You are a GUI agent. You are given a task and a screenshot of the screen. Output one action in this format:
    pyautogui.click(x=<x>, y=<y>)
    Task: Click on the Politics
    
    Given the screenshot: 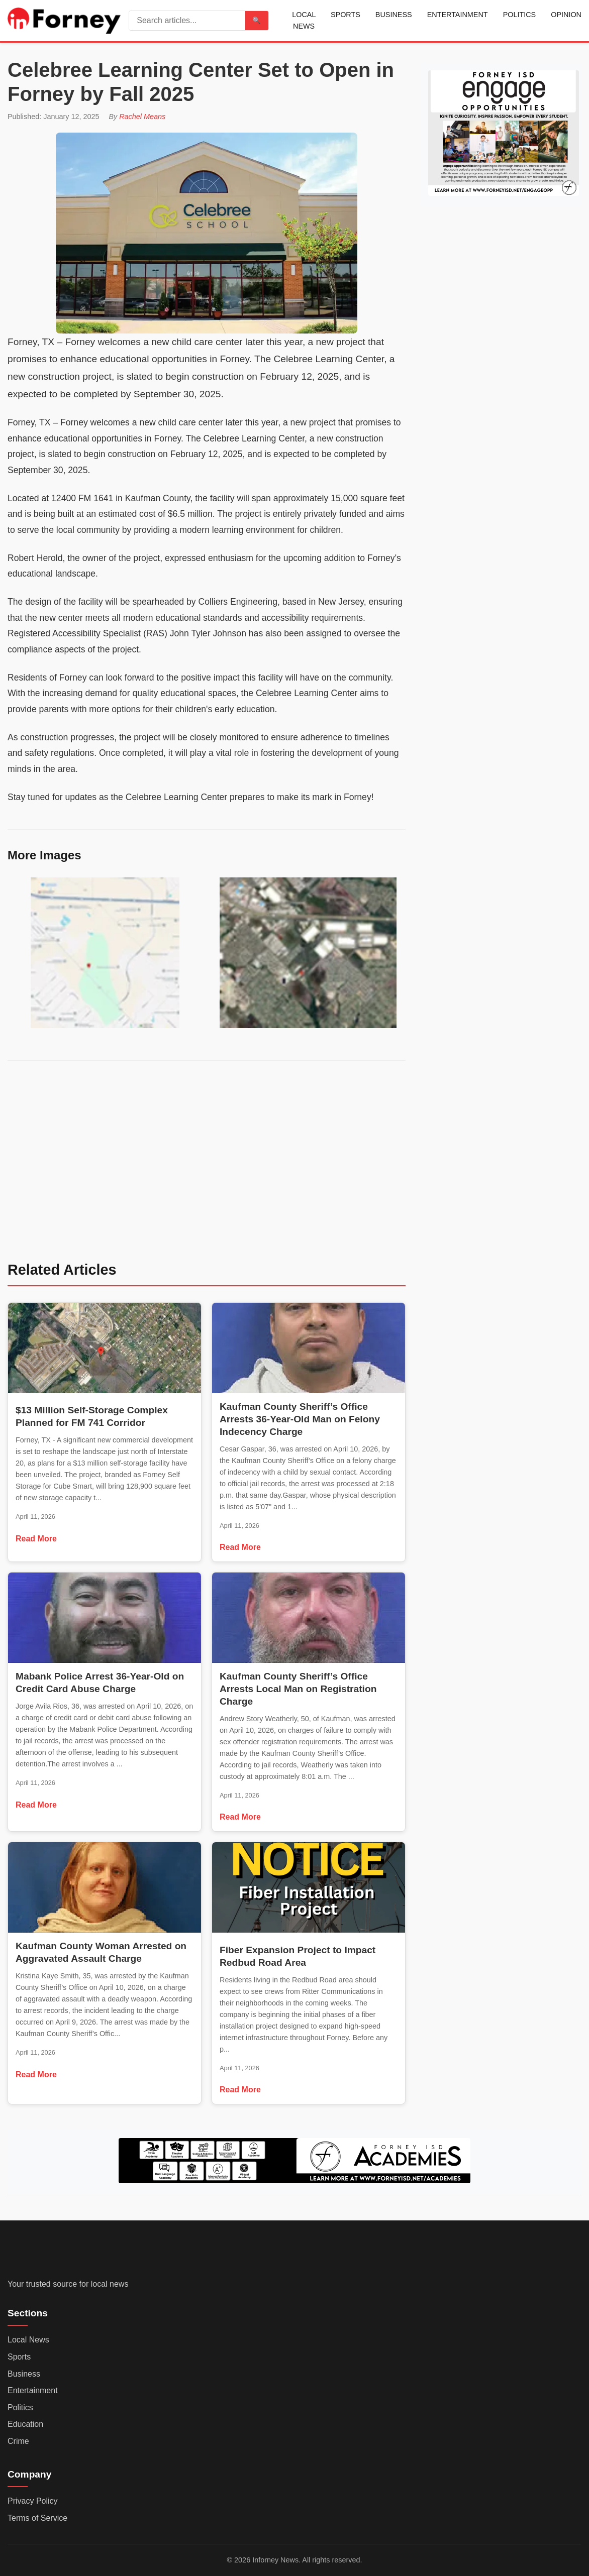 What is the action you would take?
    pyautogui.click(x=519, y=15)
    